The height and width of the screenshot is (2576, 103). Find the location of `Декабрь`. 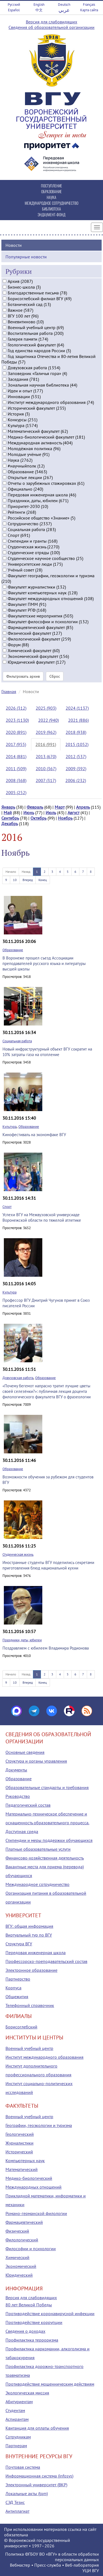

Декабрь is located at coordinates (9, 823).